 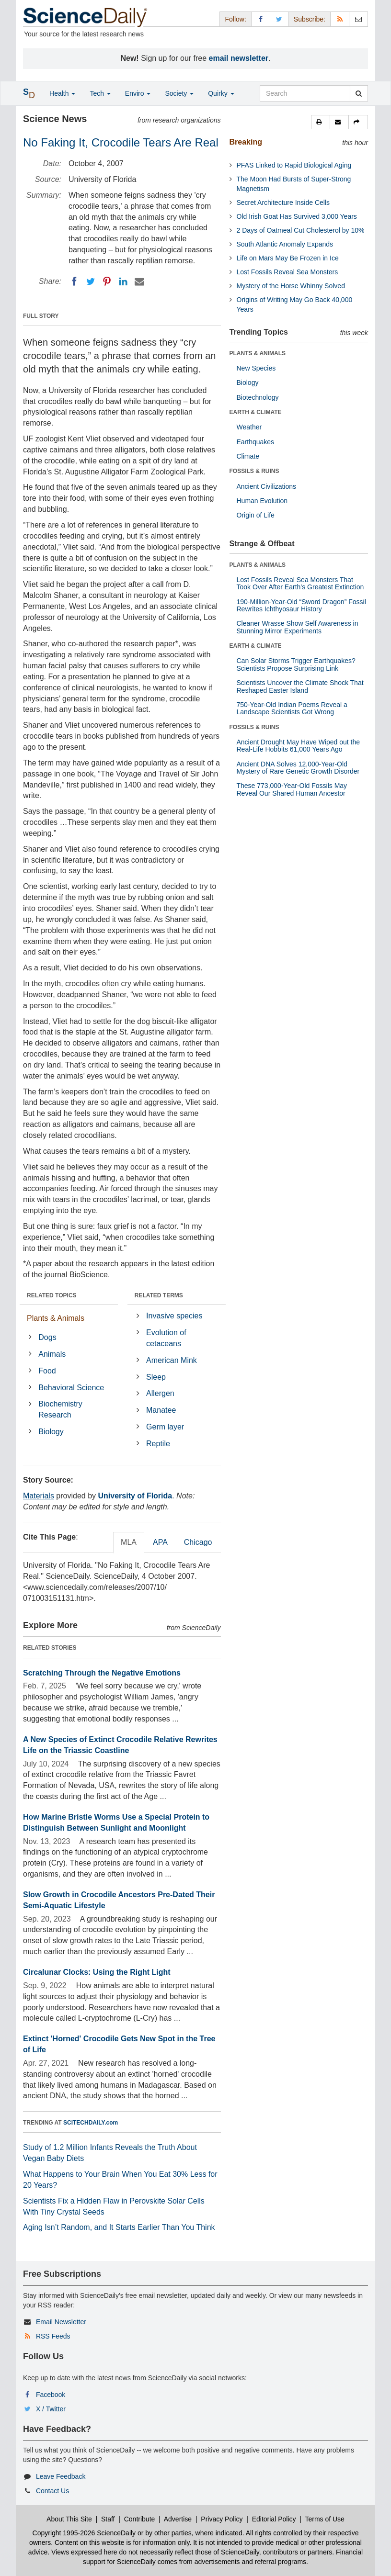 I want to click on email newsletter, so click(x=239, y=58).